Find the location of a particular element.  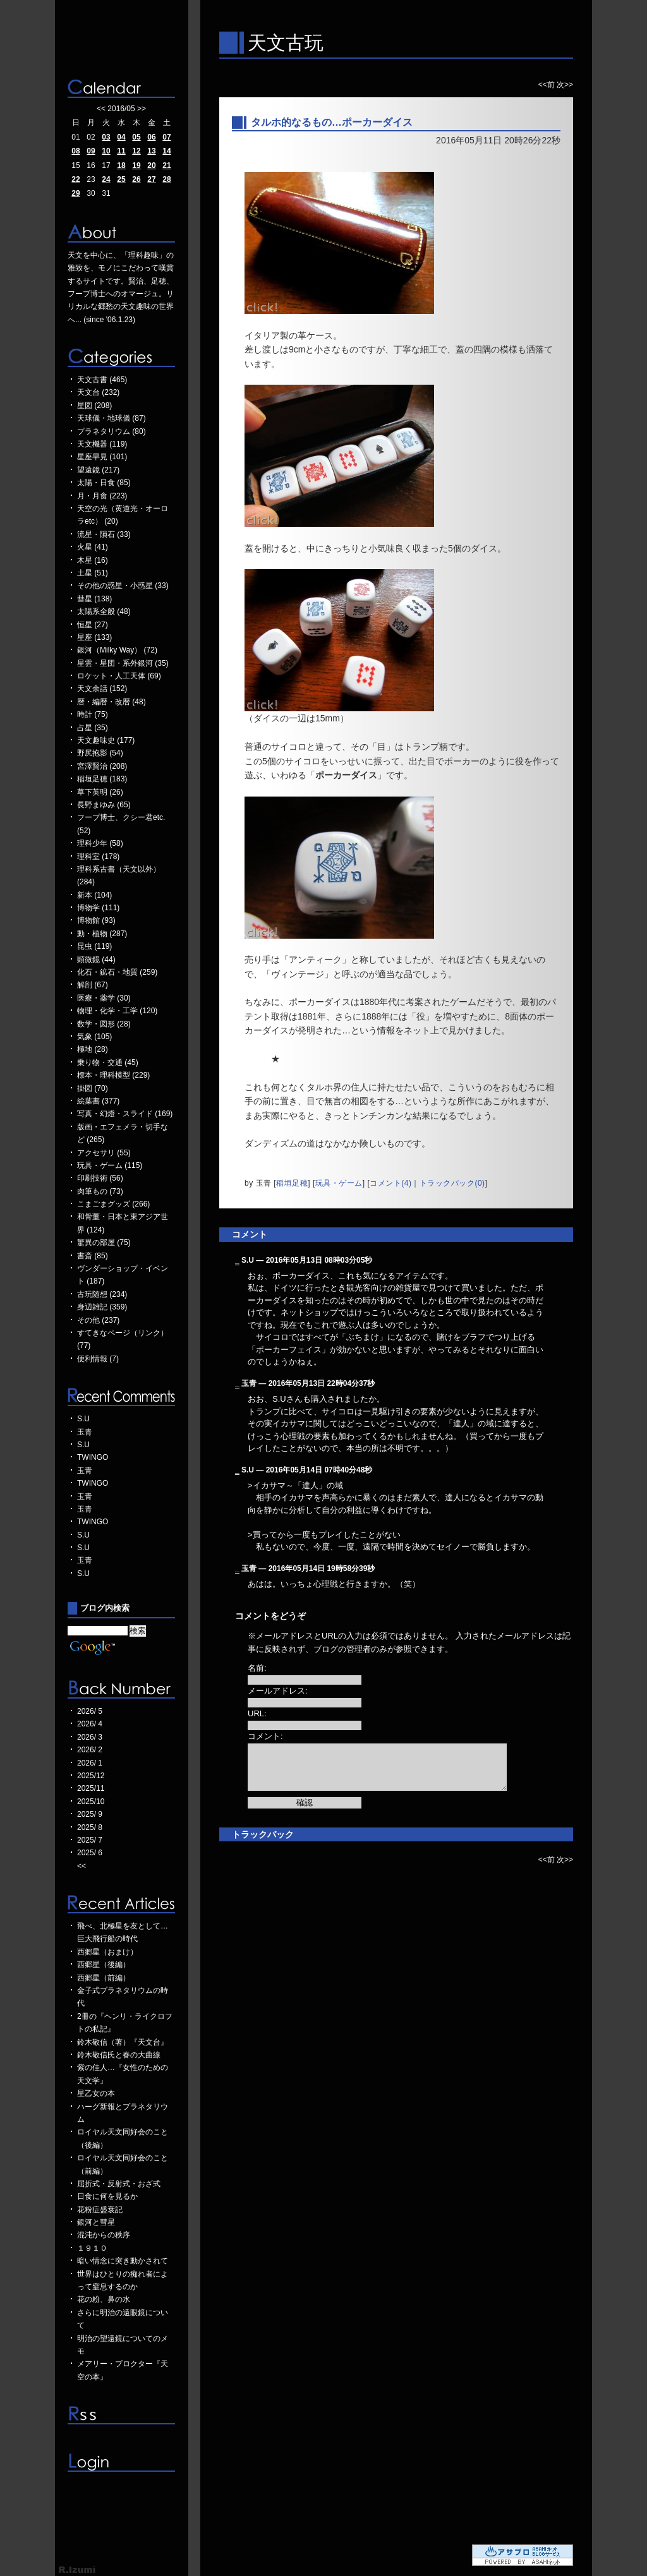

2026/ 3 is located at coordinates (89, 1737).